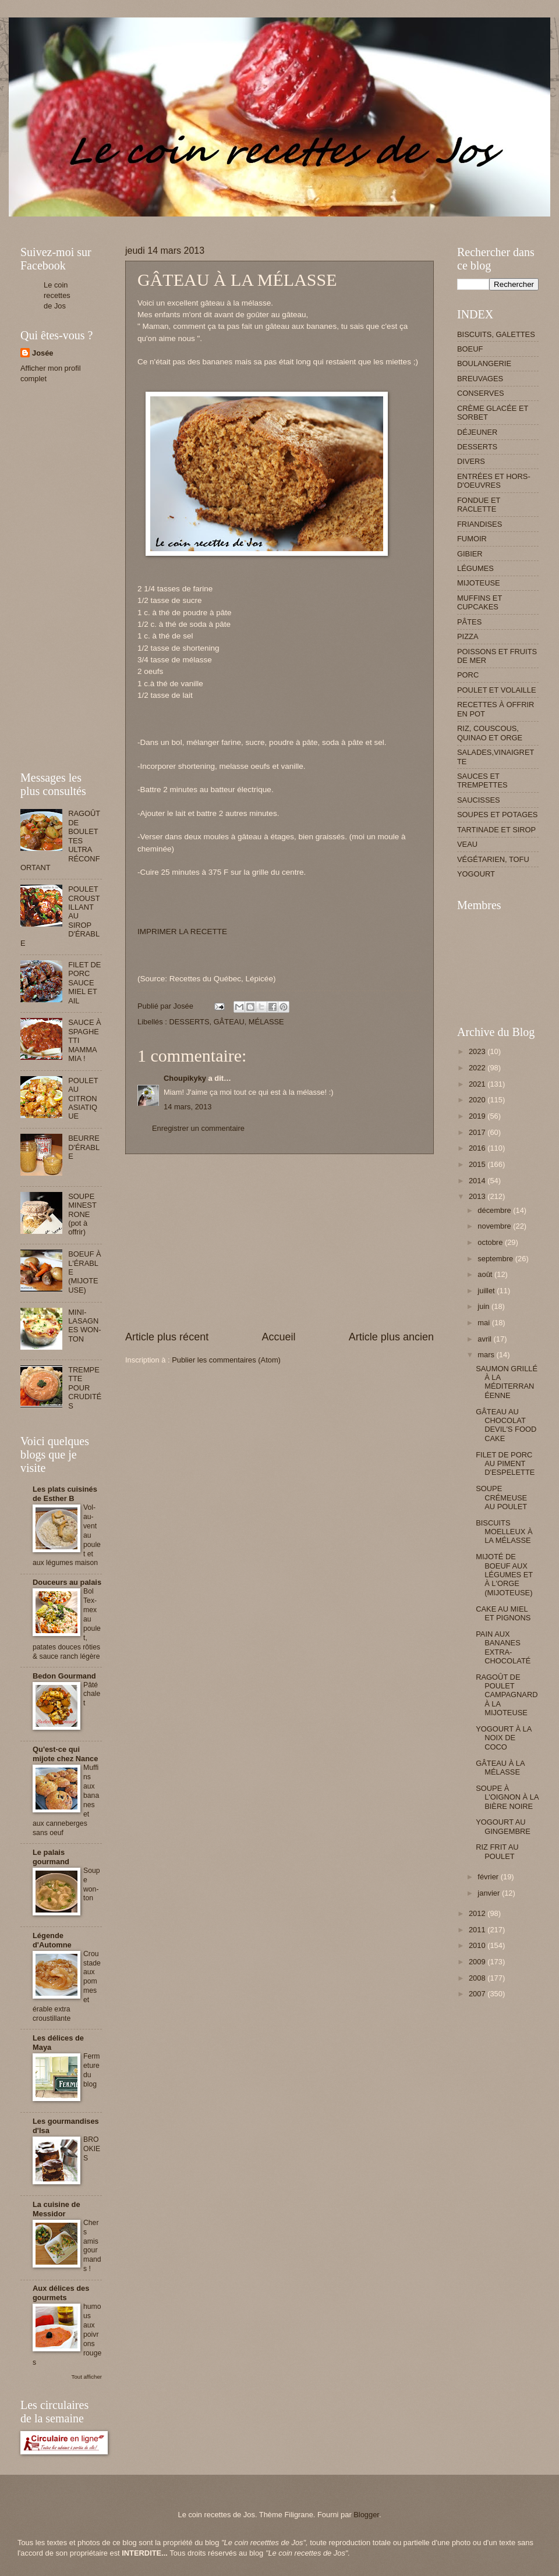  What do you see at coordinates (497, 1851) in the screenshot?
I see `RIZ FRIT AU POULET` at bounding box center [497, 1851].